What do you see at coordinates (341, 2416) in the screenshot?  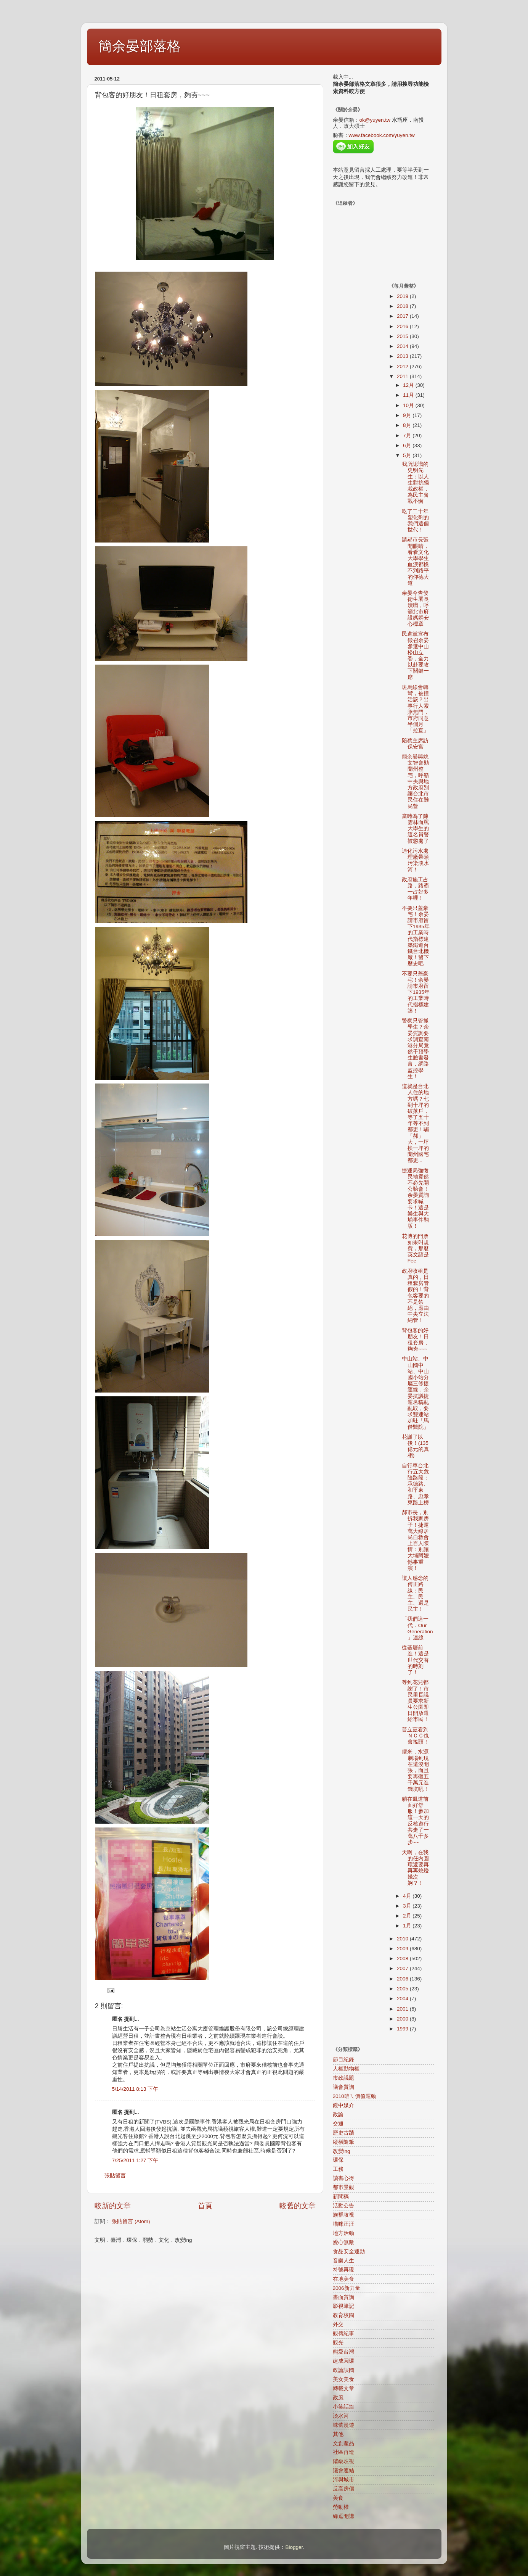 I see `淡水河` at bounding box center [341, 2416].